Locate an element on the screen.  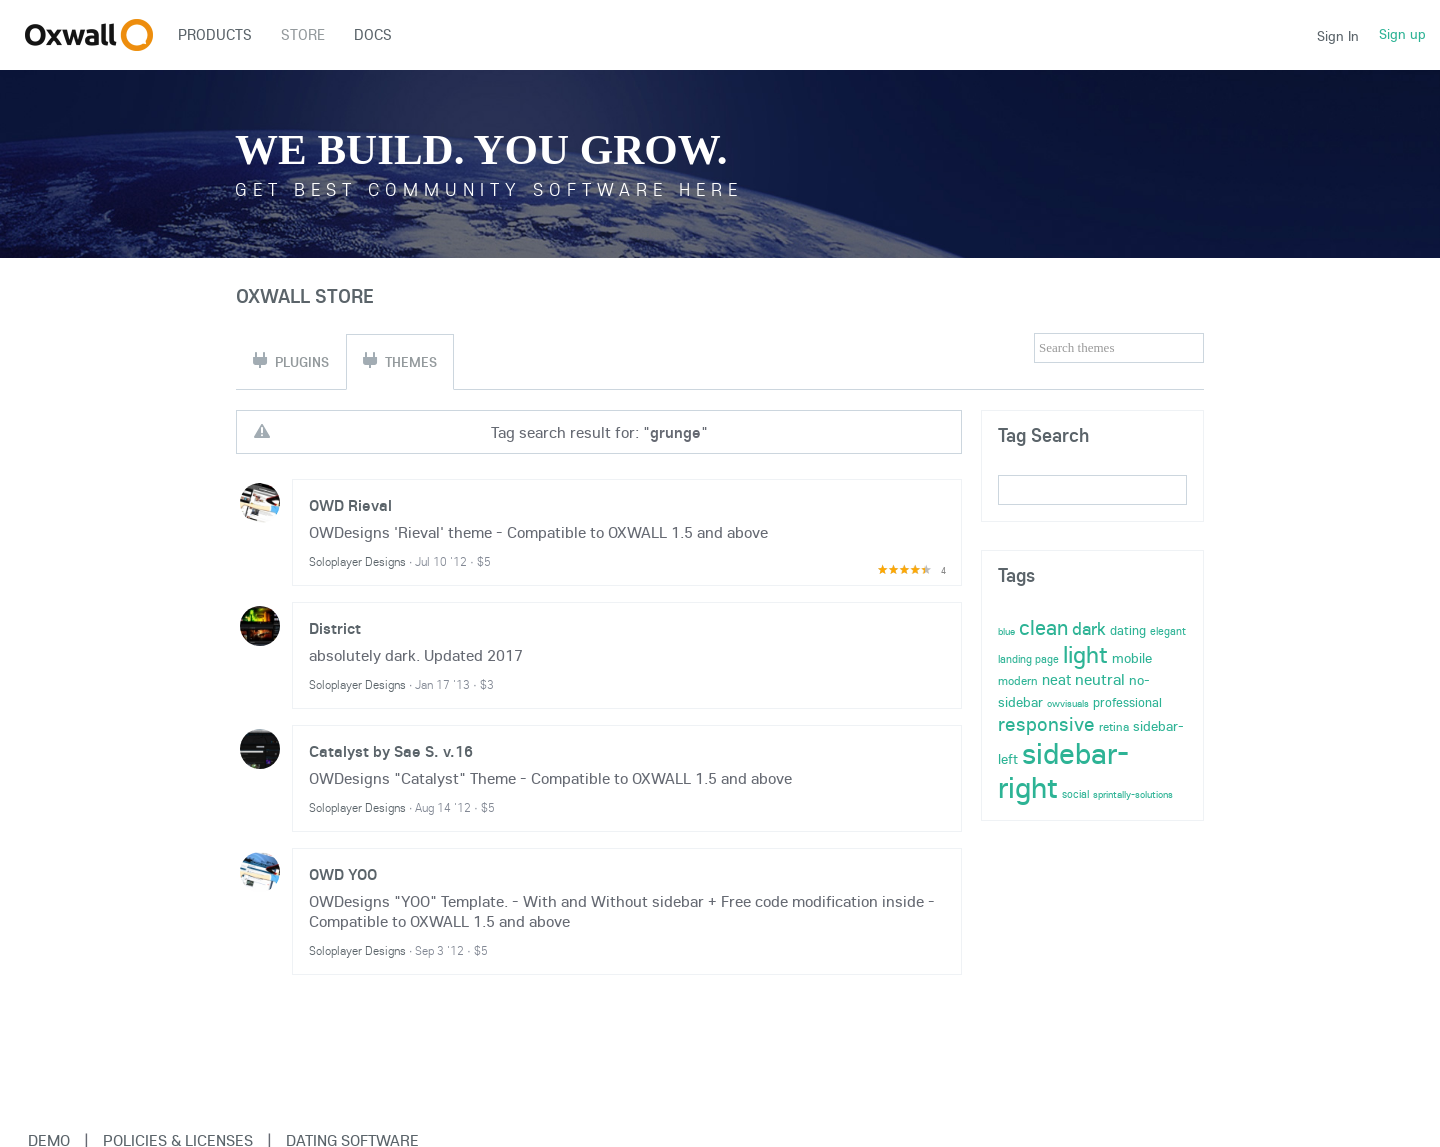
sidebar-right is located at coordinates (1063, 770).